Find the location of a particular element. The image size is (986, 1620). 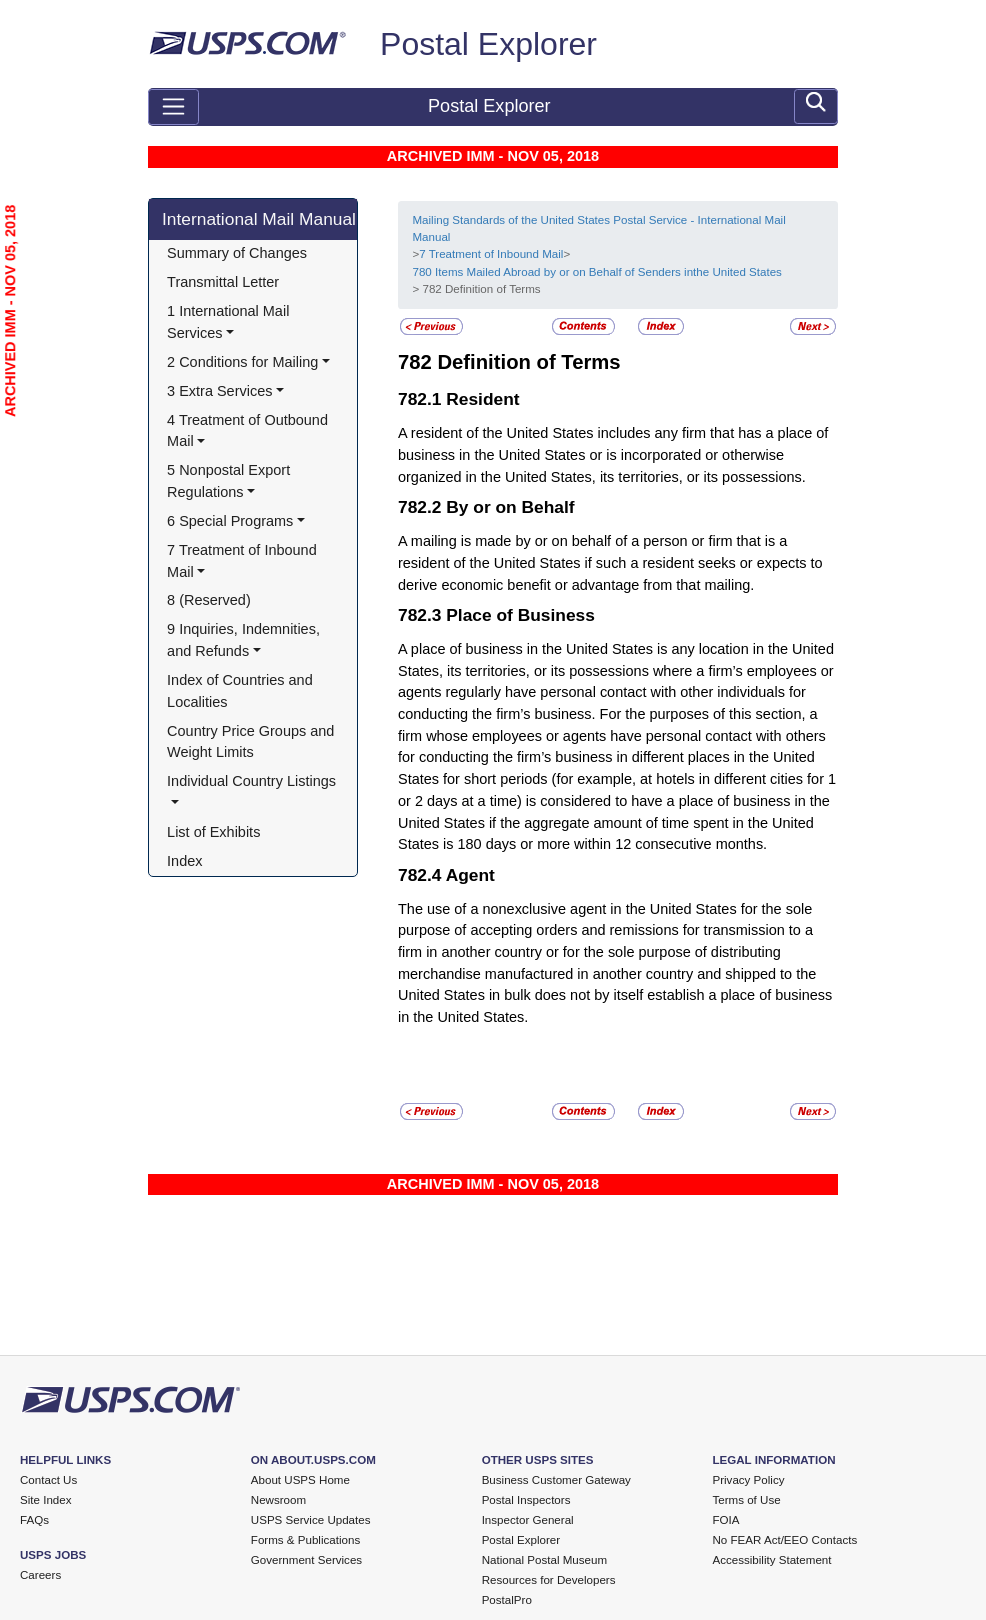

Forms & Publications is located at coordinates (305, 1540).